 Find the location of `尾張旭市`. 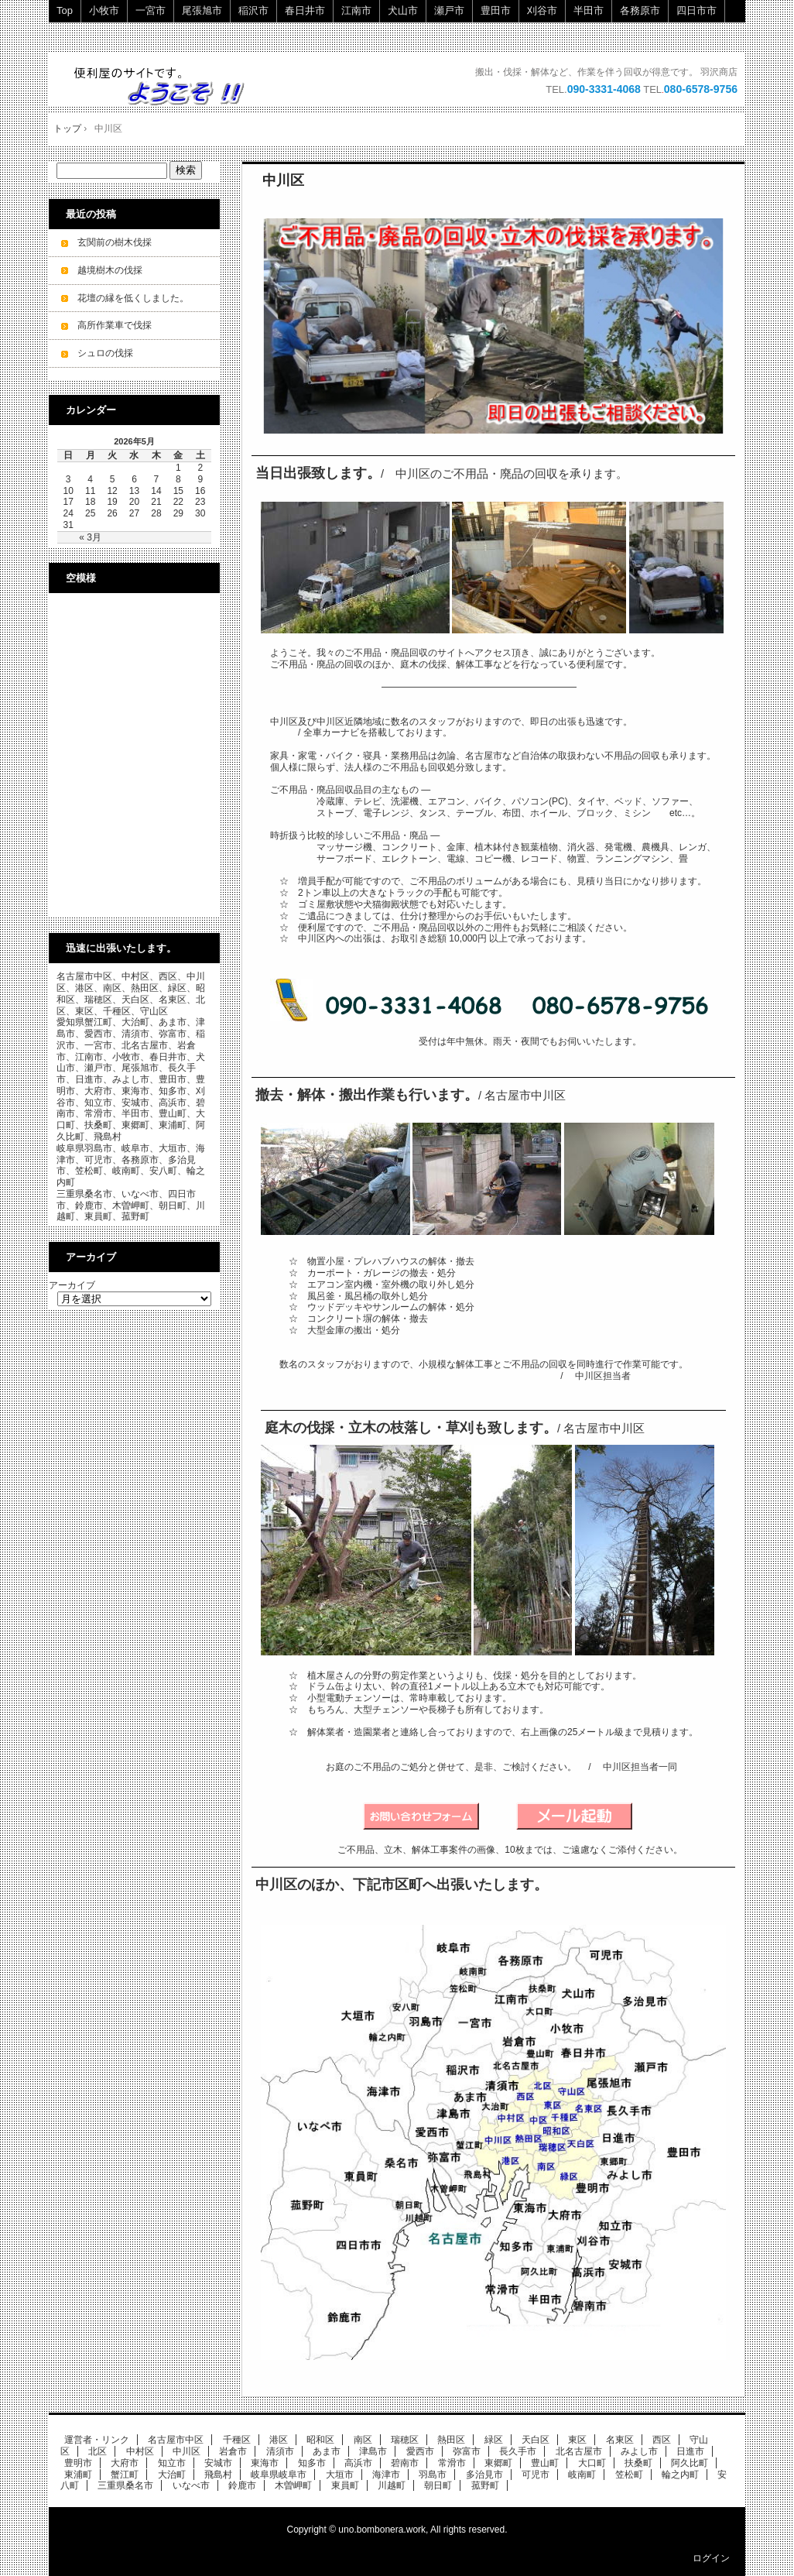

尾張旭市 is located at coordinates (202, 10).